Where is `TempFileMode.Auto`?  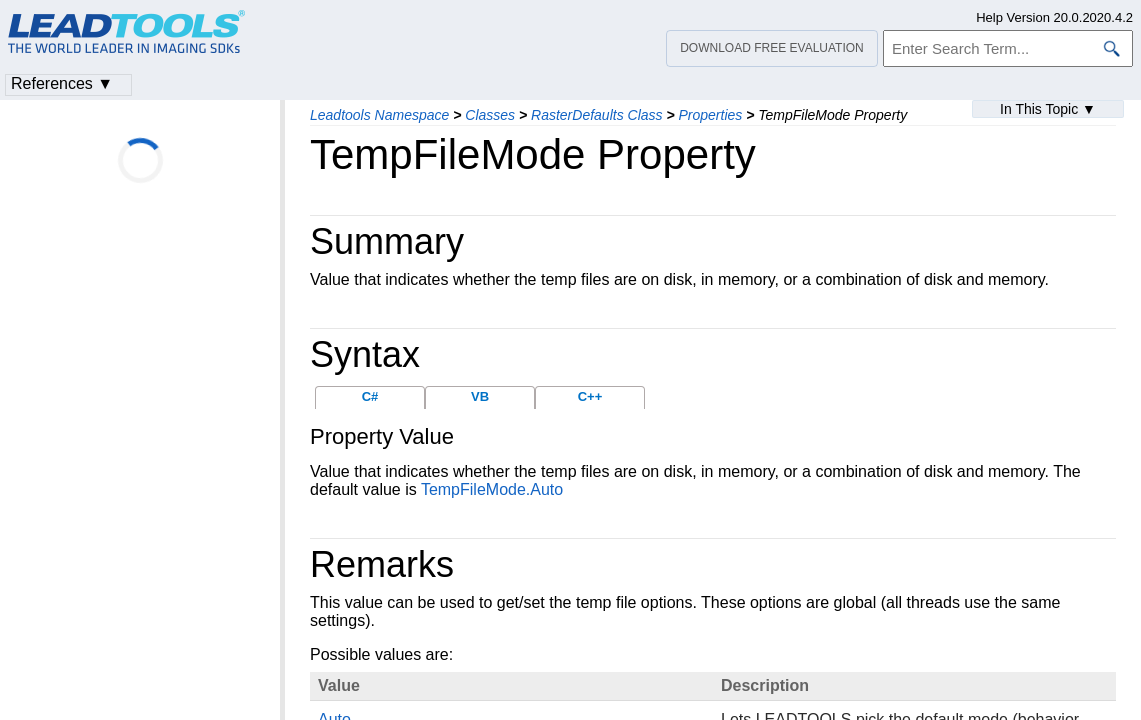
TempFileMode.Auto is located at coordinates (492, 489).